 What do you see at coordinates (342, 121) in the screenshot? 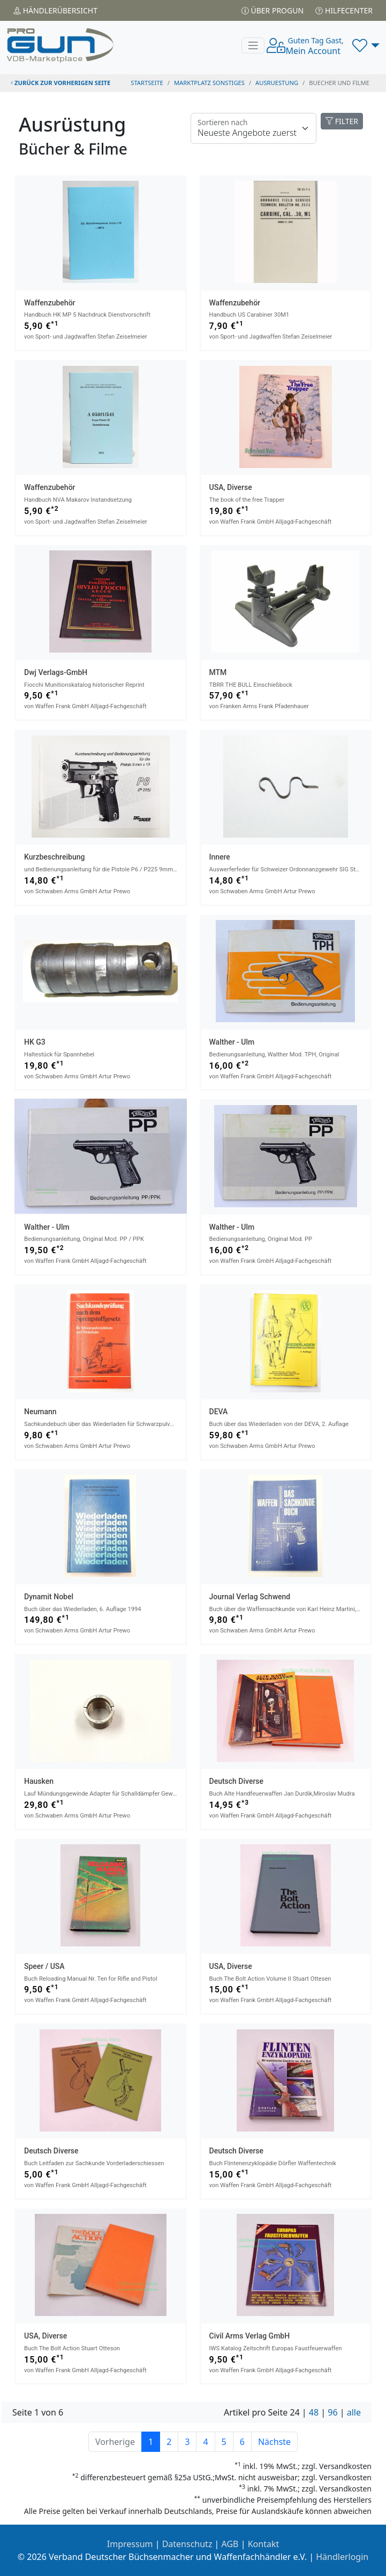
I see `FILTER` at bounding box center [342, 121].